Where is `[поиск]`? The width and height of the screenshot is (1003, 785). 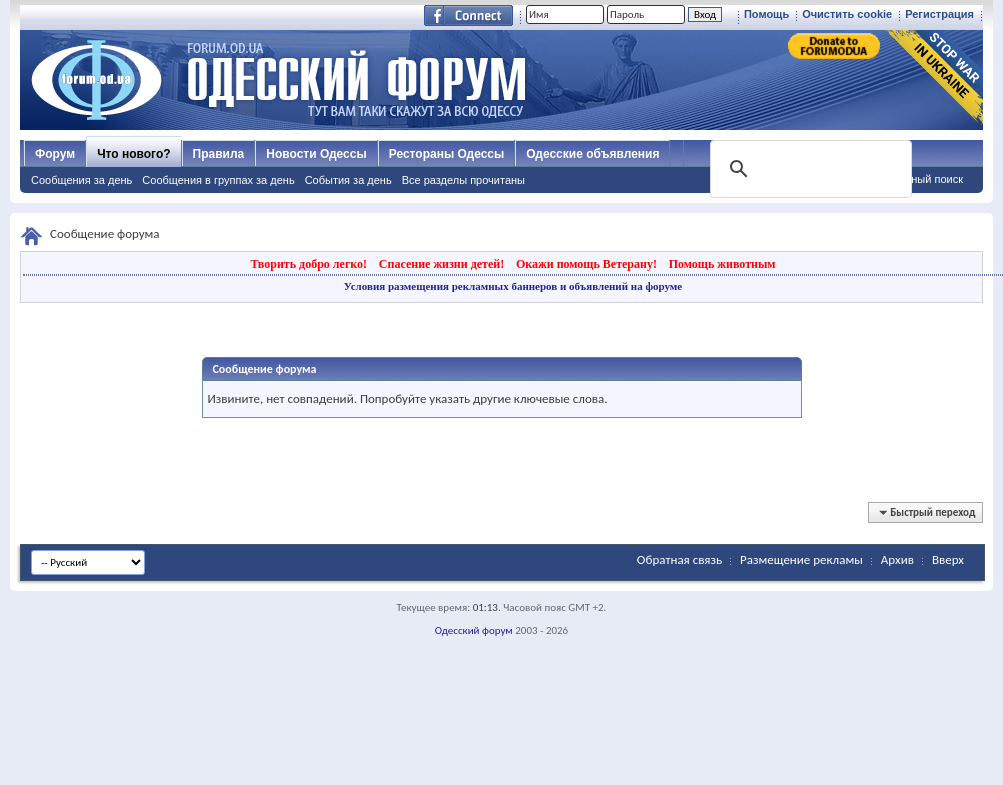
[поиск] is located at coordinates (809, 169).